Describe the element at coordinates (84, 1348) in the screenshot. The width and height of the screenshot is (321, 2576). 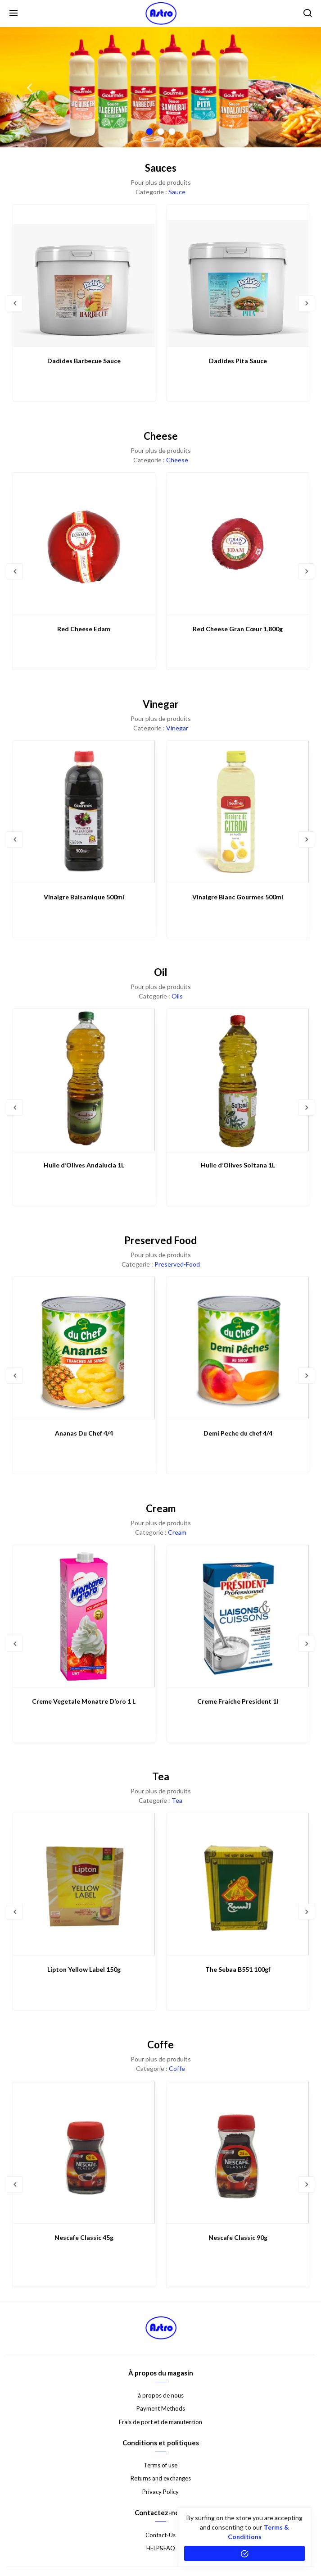
I see `[Ananas Du Chef 4/4]` at that location.